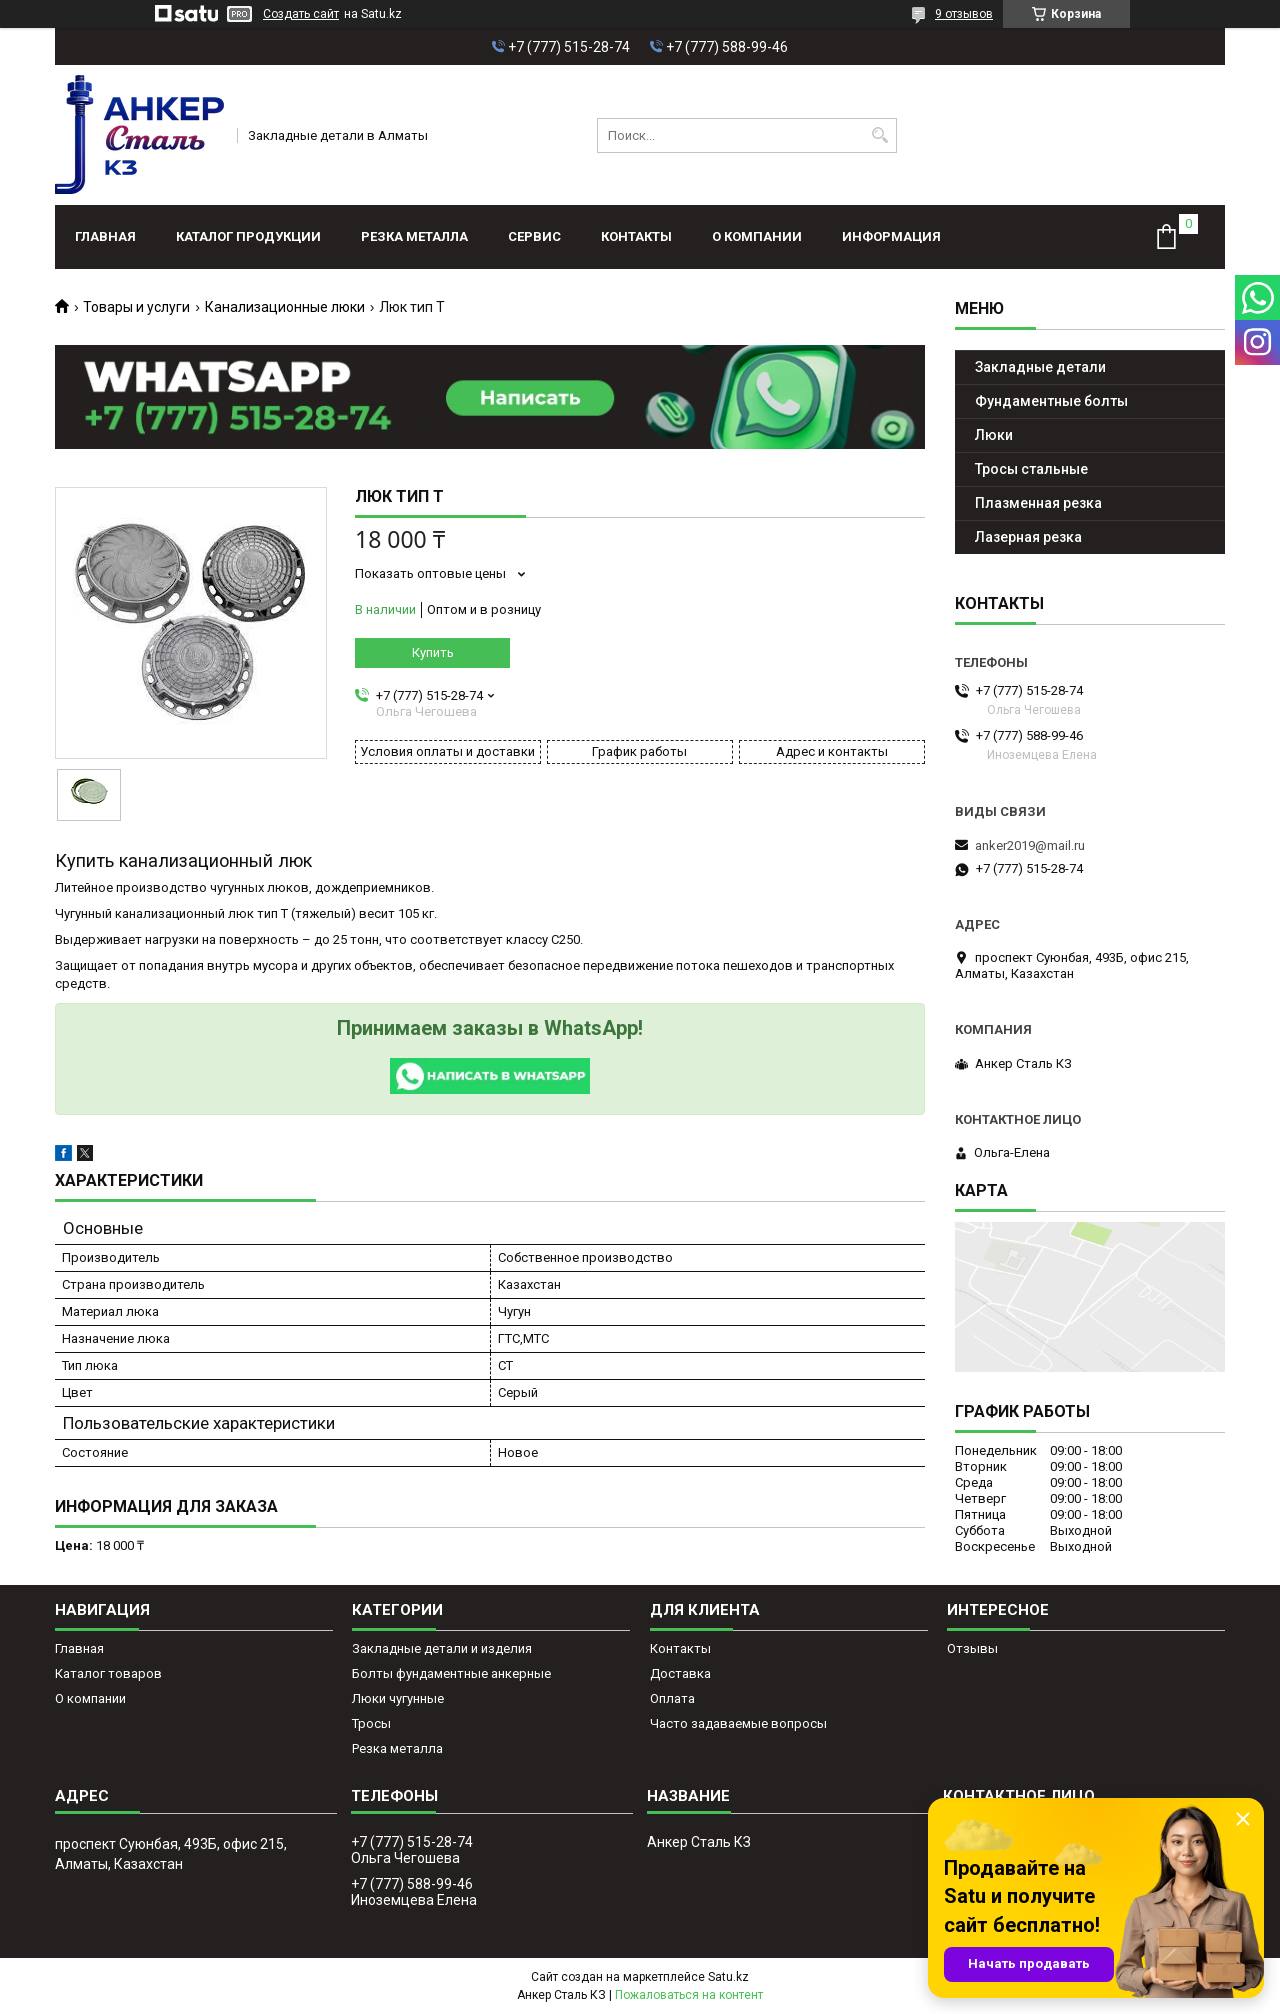 The height and width of the screenshot is (2014, 1280). What do you see at coordinates (757, 236) in the screenshot?
I see `О компании` at bounding box center [757, 236].